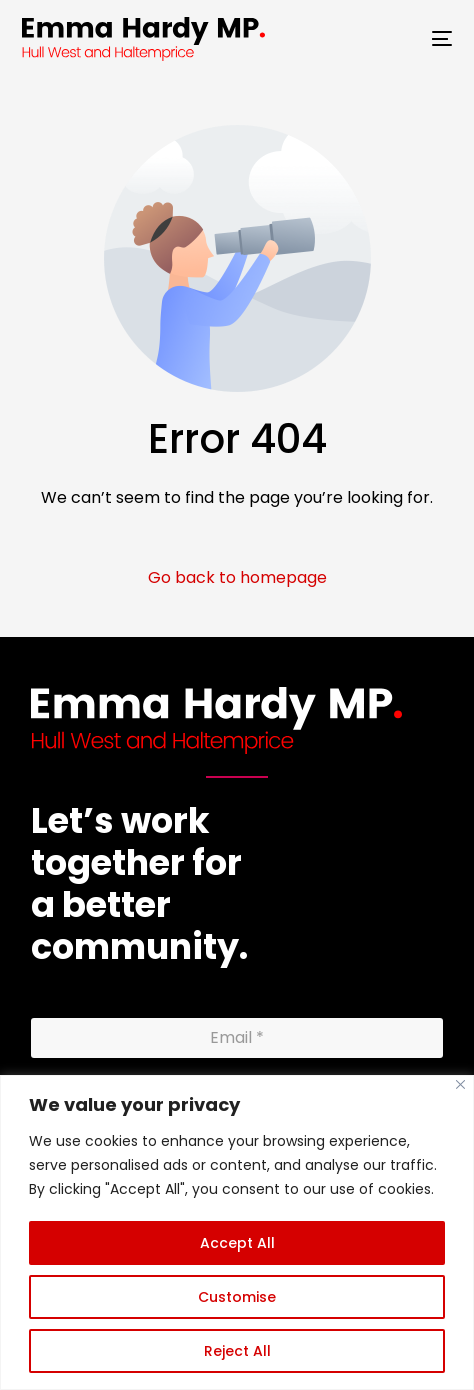 The image size is (474, 1390). Describe the element at coordinates (237, 577) in the screenshot. I see `Go back to homepage` at that location.